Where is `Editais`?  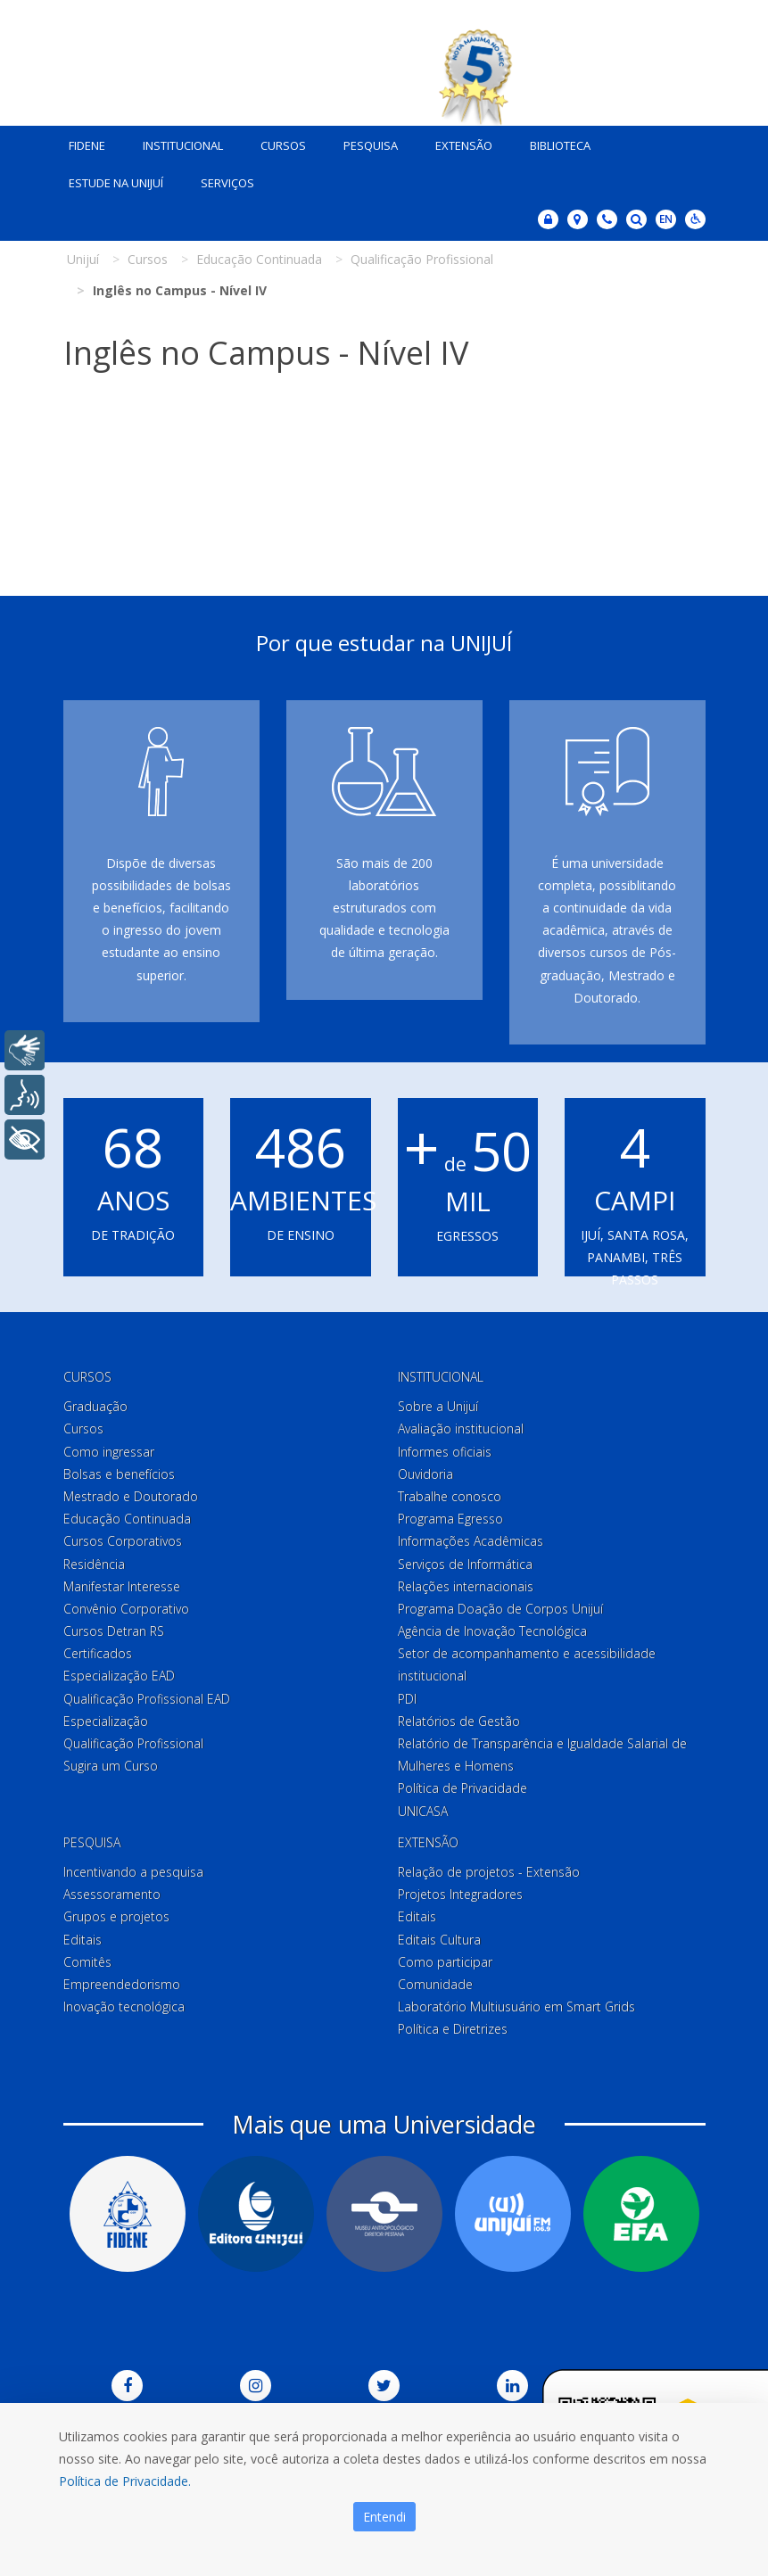
Editais is located at coordinates (82, 1939).